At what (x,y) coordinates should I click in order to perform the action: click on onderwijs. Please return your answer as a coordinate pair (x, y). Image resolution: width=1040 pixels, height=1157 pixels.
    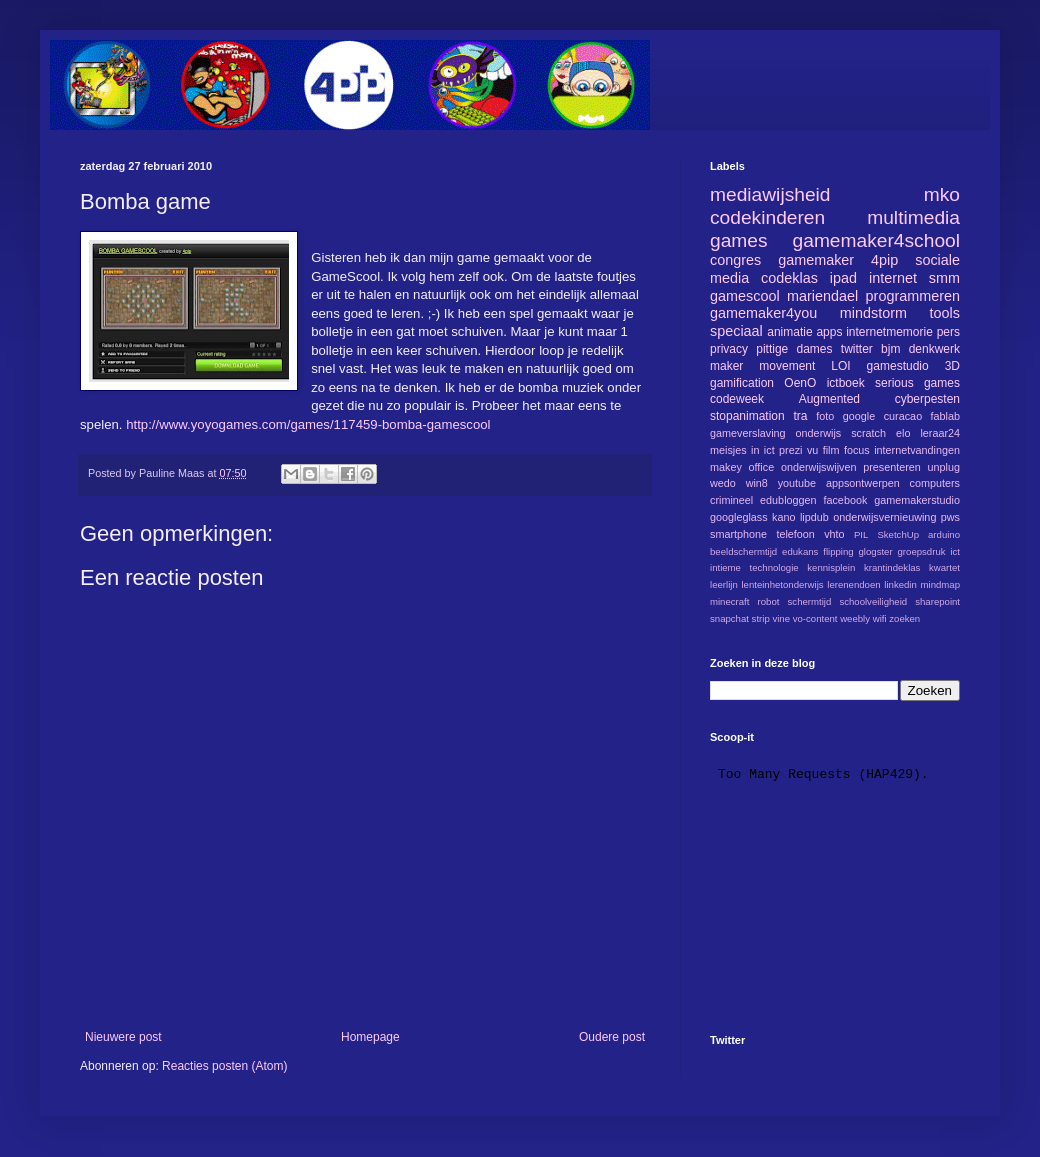
    Looking at the image, I should click on (819, 433).